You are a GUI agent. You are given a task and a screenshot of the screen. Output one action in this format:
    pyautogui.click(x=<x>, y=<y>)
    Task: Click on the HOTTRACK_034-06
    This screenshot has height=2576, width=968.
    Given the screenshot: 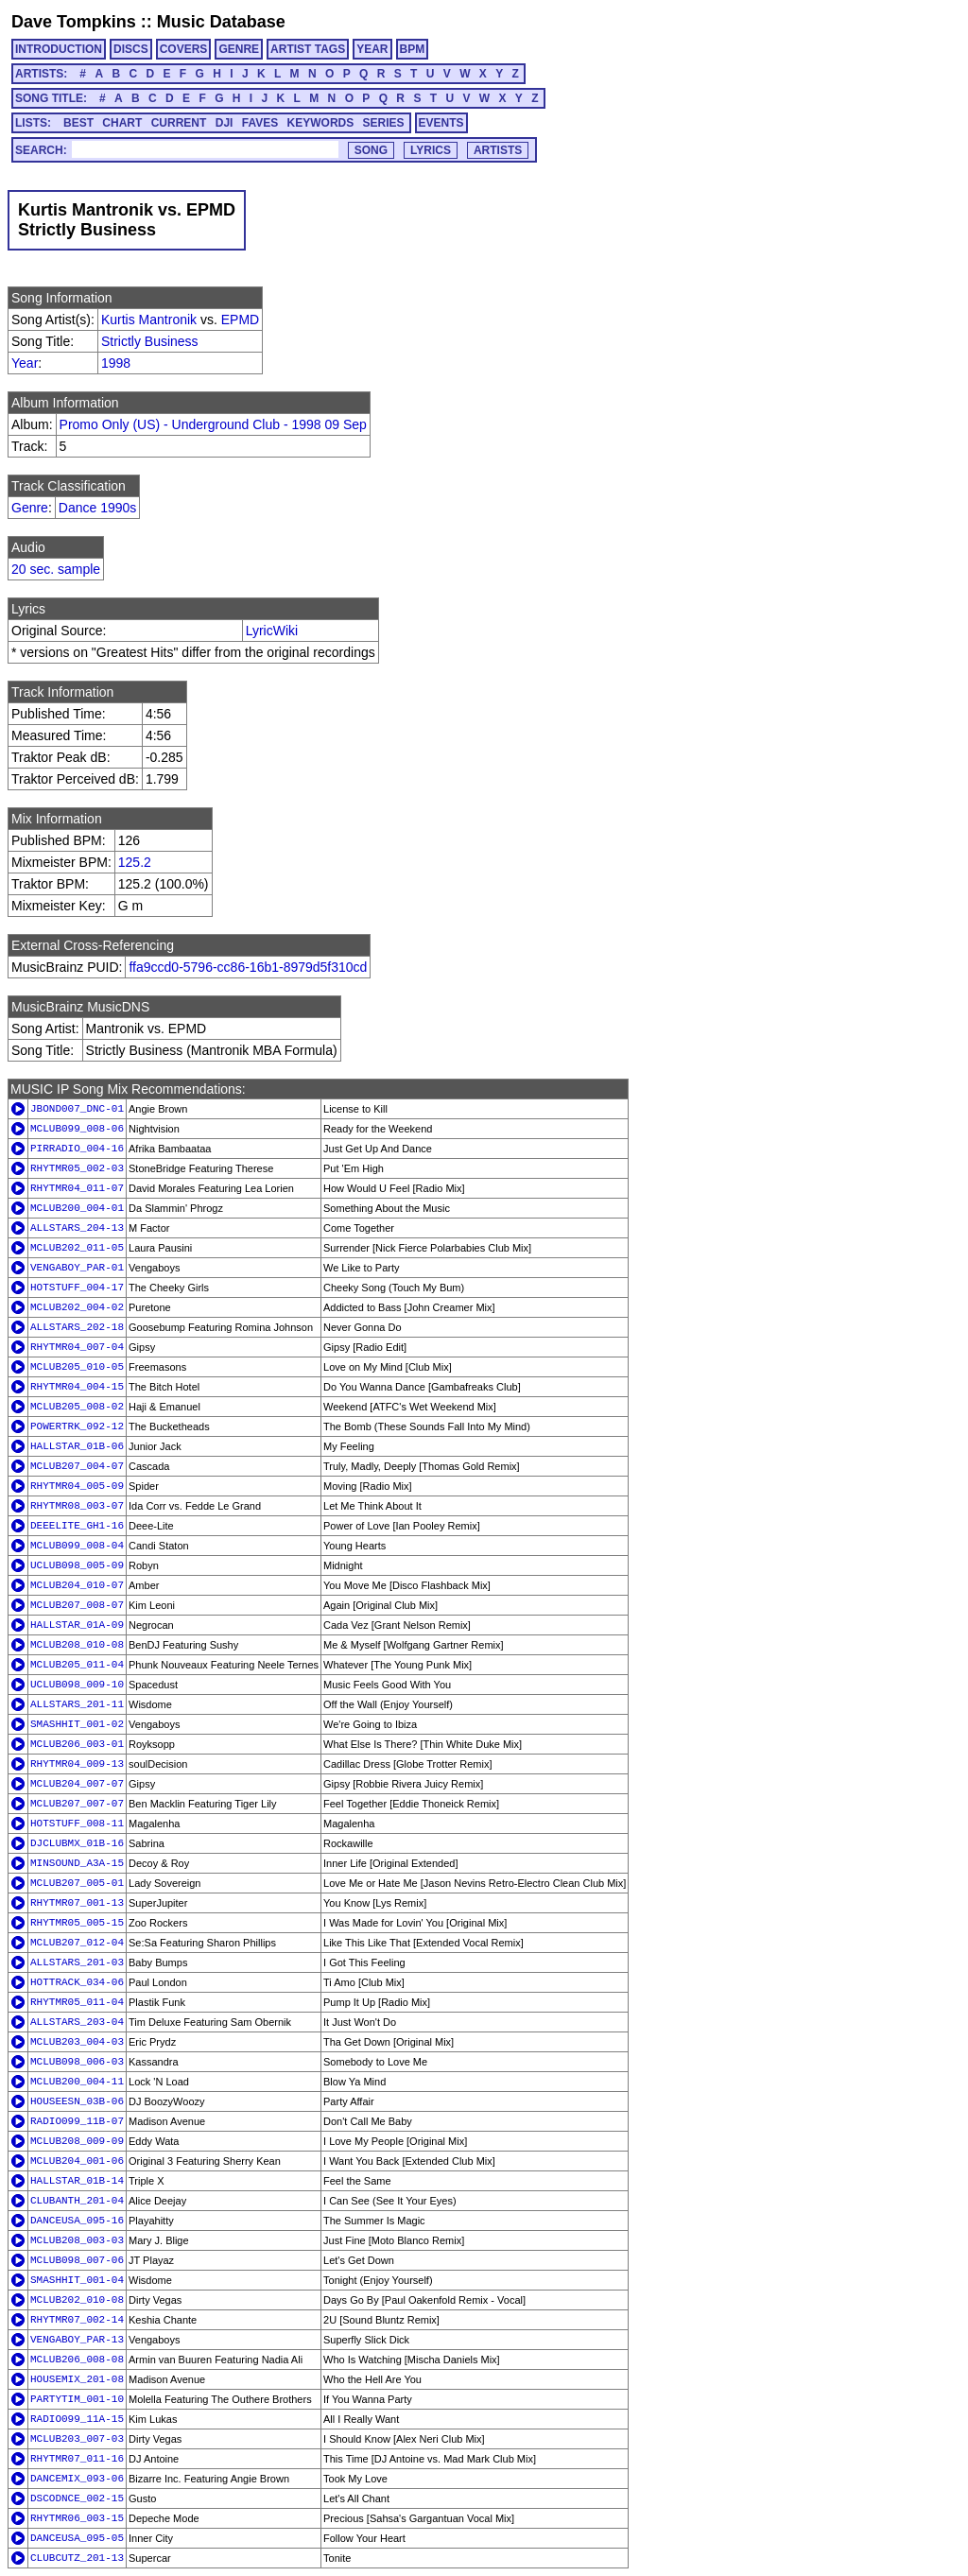 What is the action you would take?
    pyautogui.click(x=77, y=1982)
    